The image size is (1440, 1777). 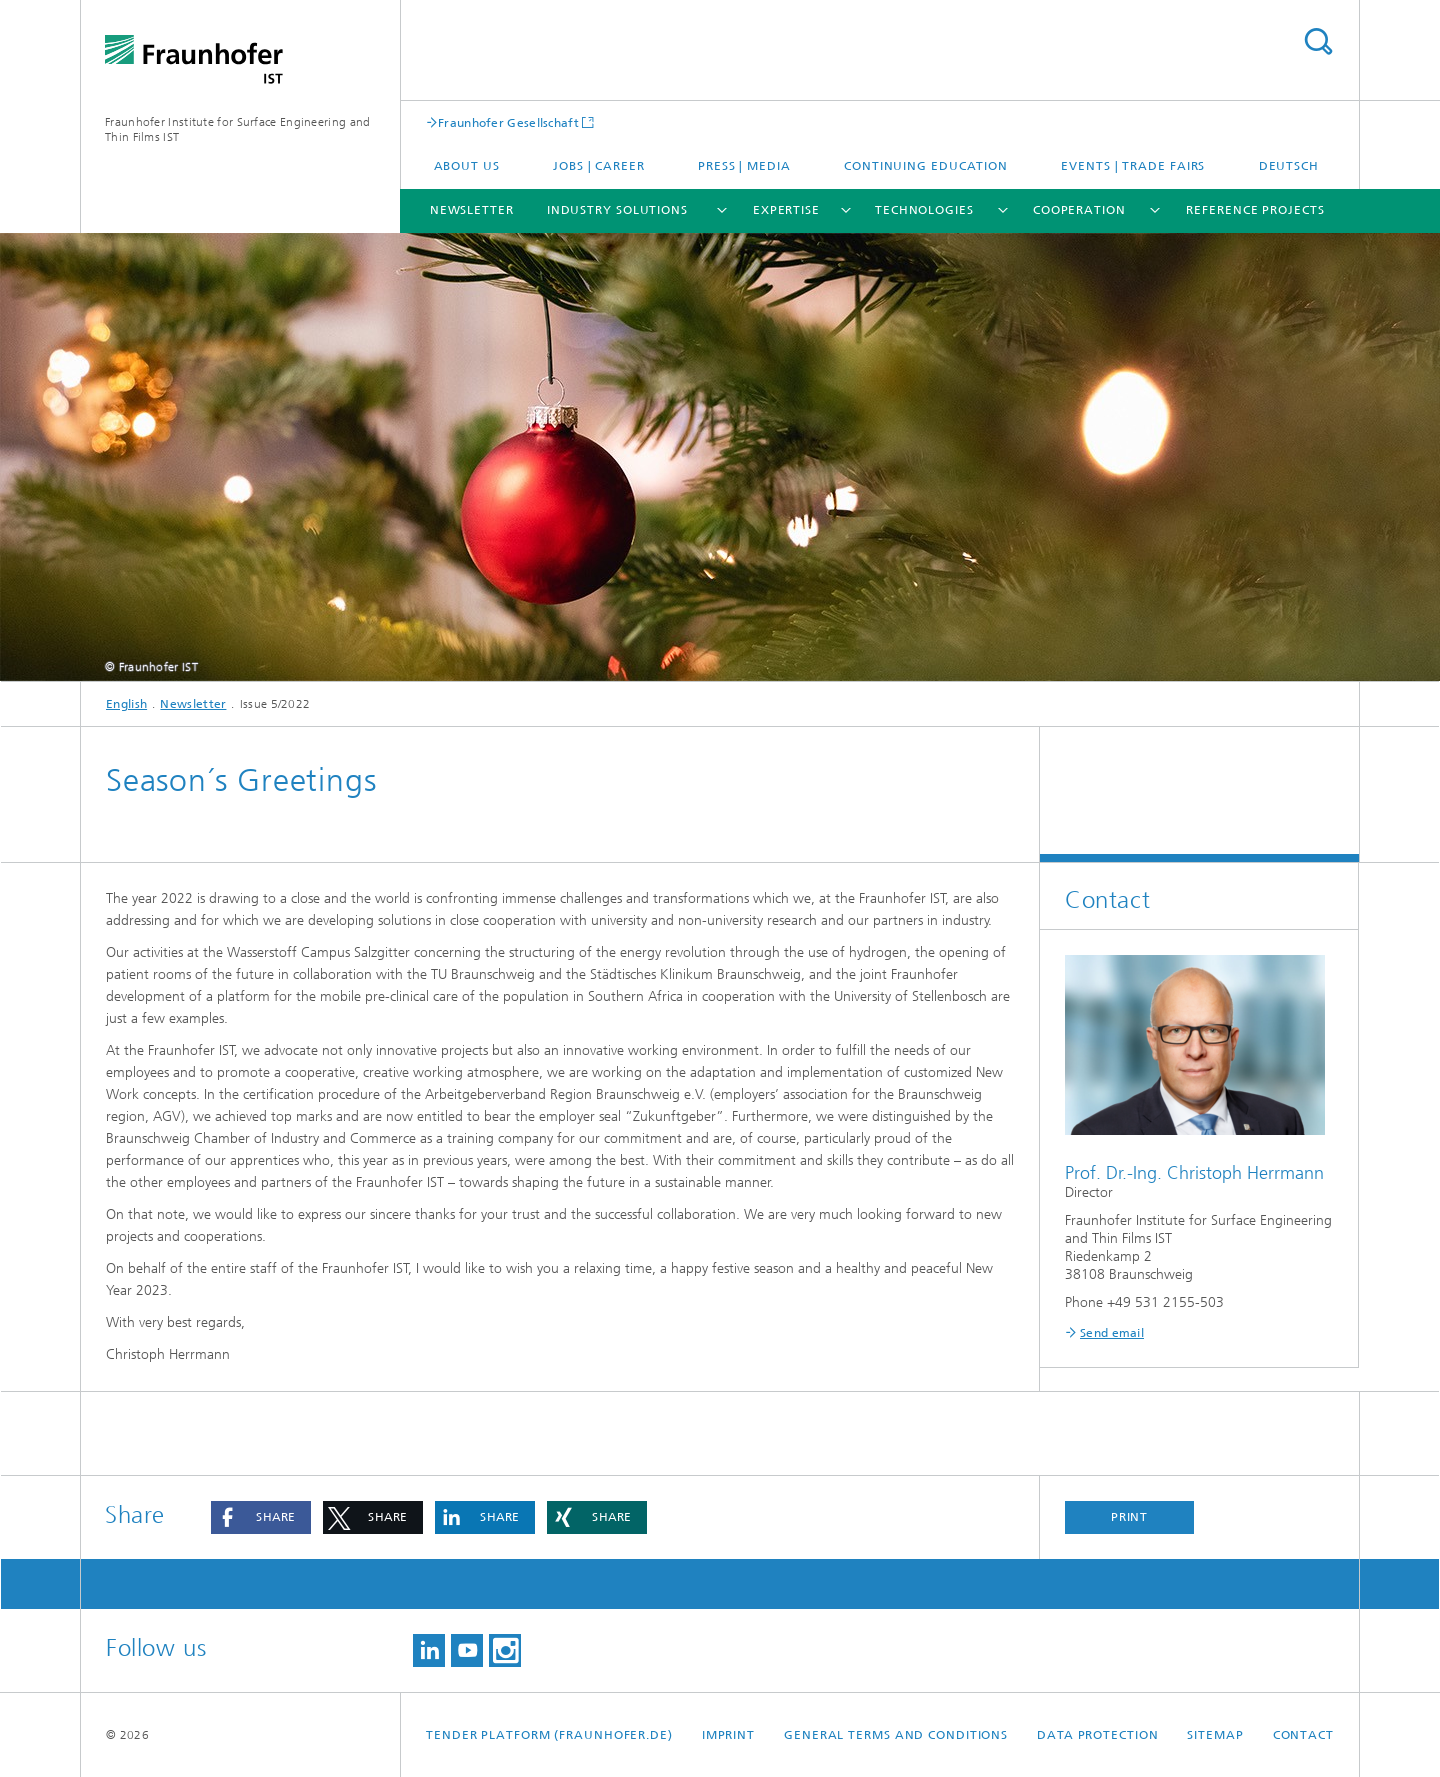 What do you see at coordinates (467, 166) in the screenshot?
I see `About us` at bounding box center [467, 166].